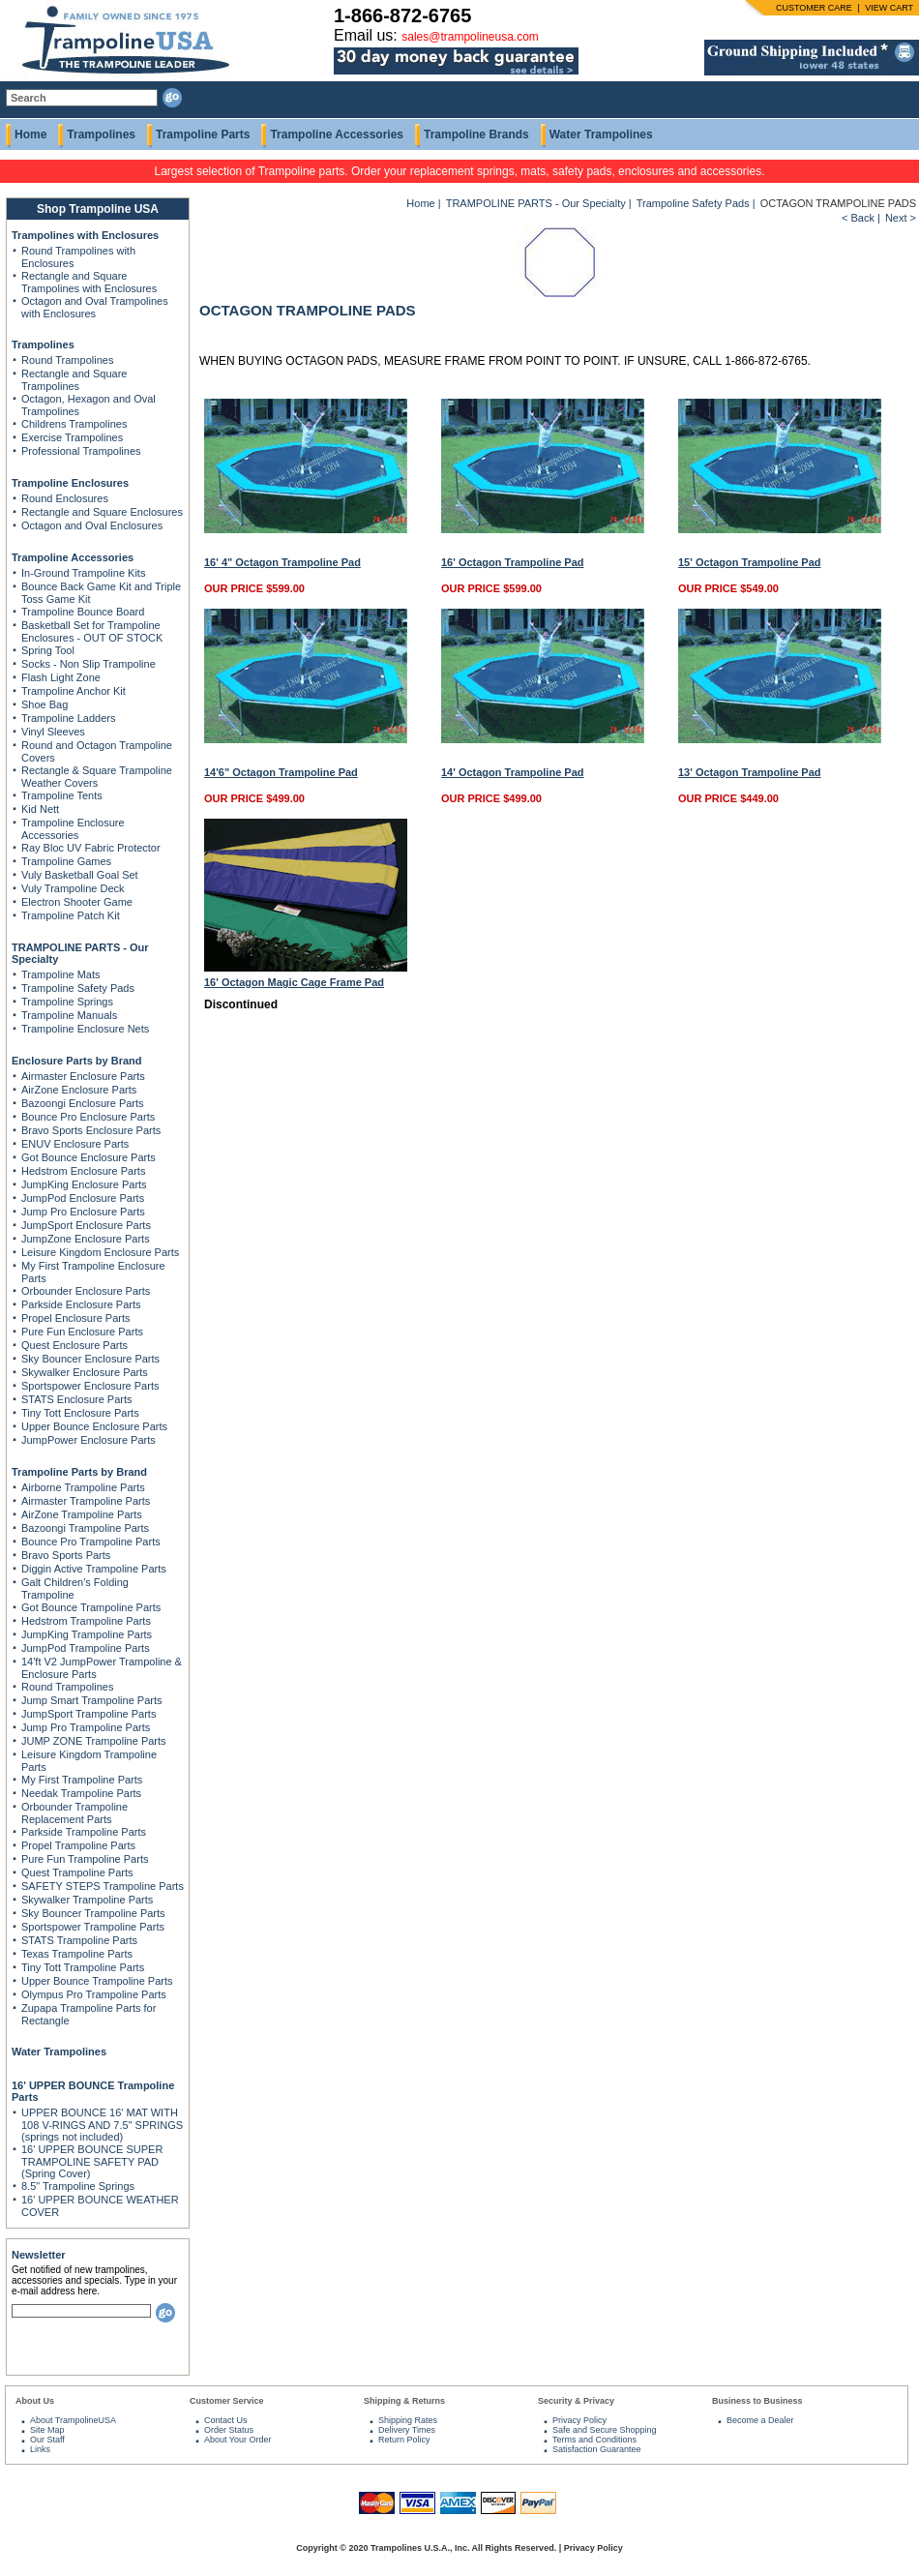  Describe the element at coordinates (601, 134) in the screenshot. I see `Water Trampolines` at that location.